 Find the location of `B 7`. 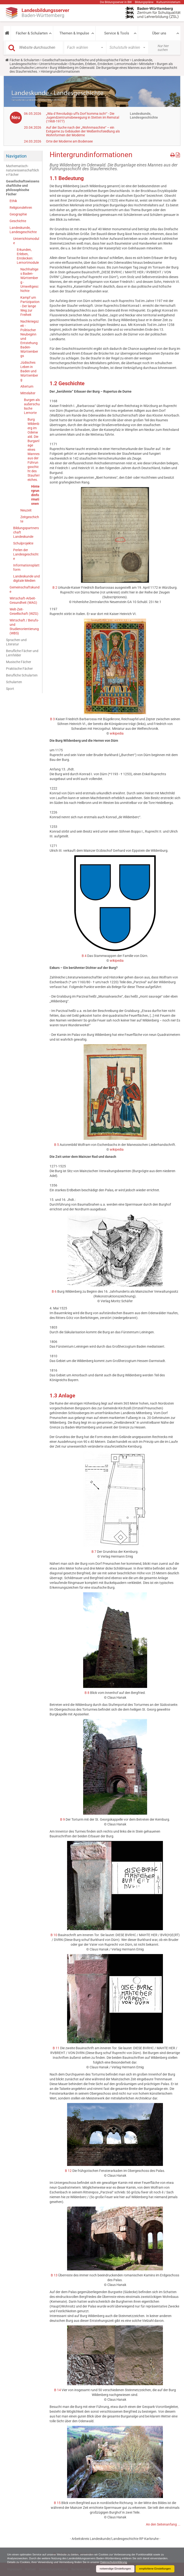

B 7 is located at coordinates (94, 1552).